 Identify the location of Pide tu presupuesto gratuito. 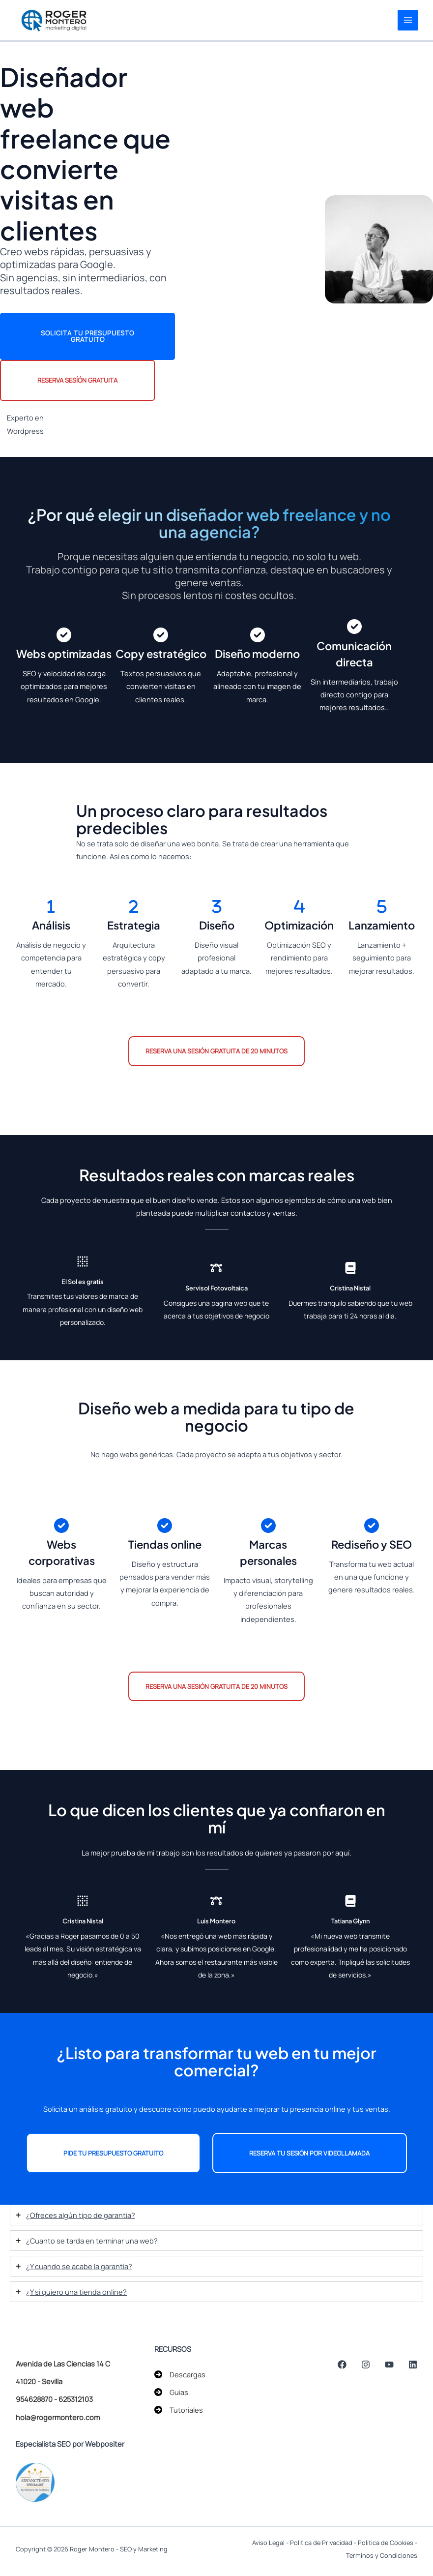
(113, 2154).